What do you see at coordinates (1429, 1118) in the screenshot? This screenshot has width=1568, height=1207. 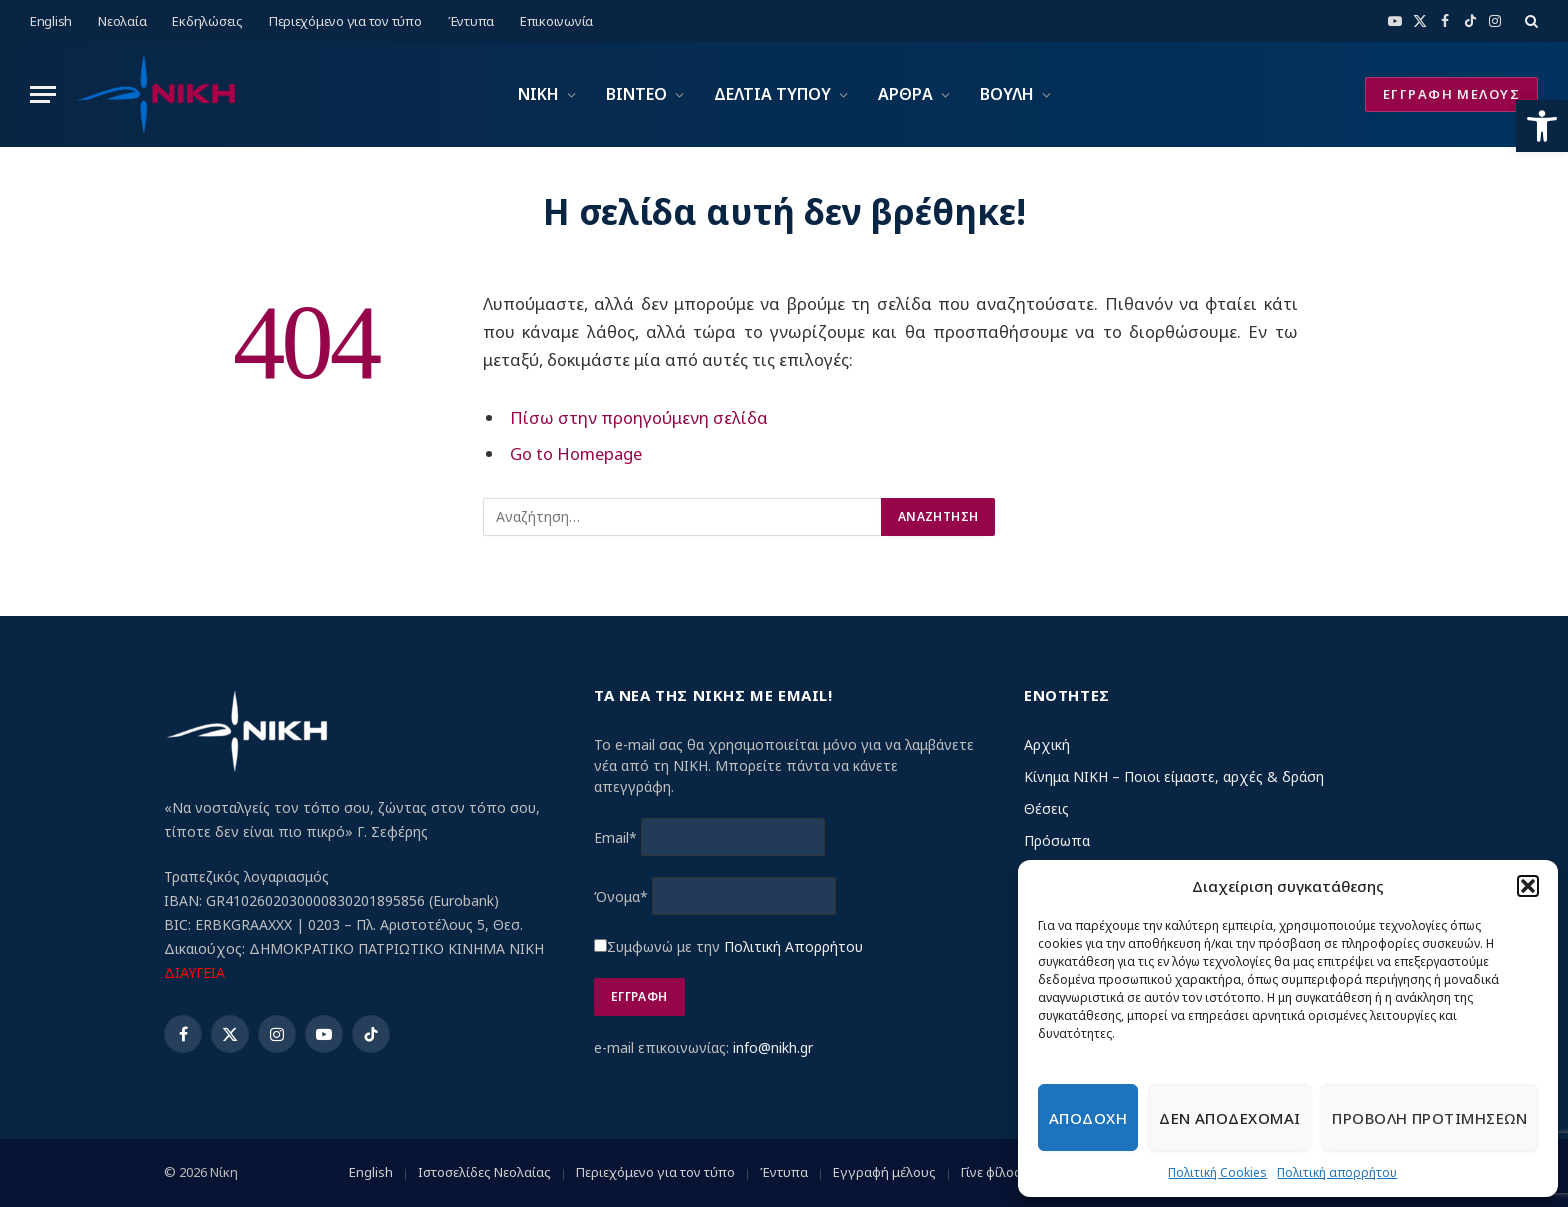 I see `Προβολη προτιμησεων` at bounding box center [1429, 1118].